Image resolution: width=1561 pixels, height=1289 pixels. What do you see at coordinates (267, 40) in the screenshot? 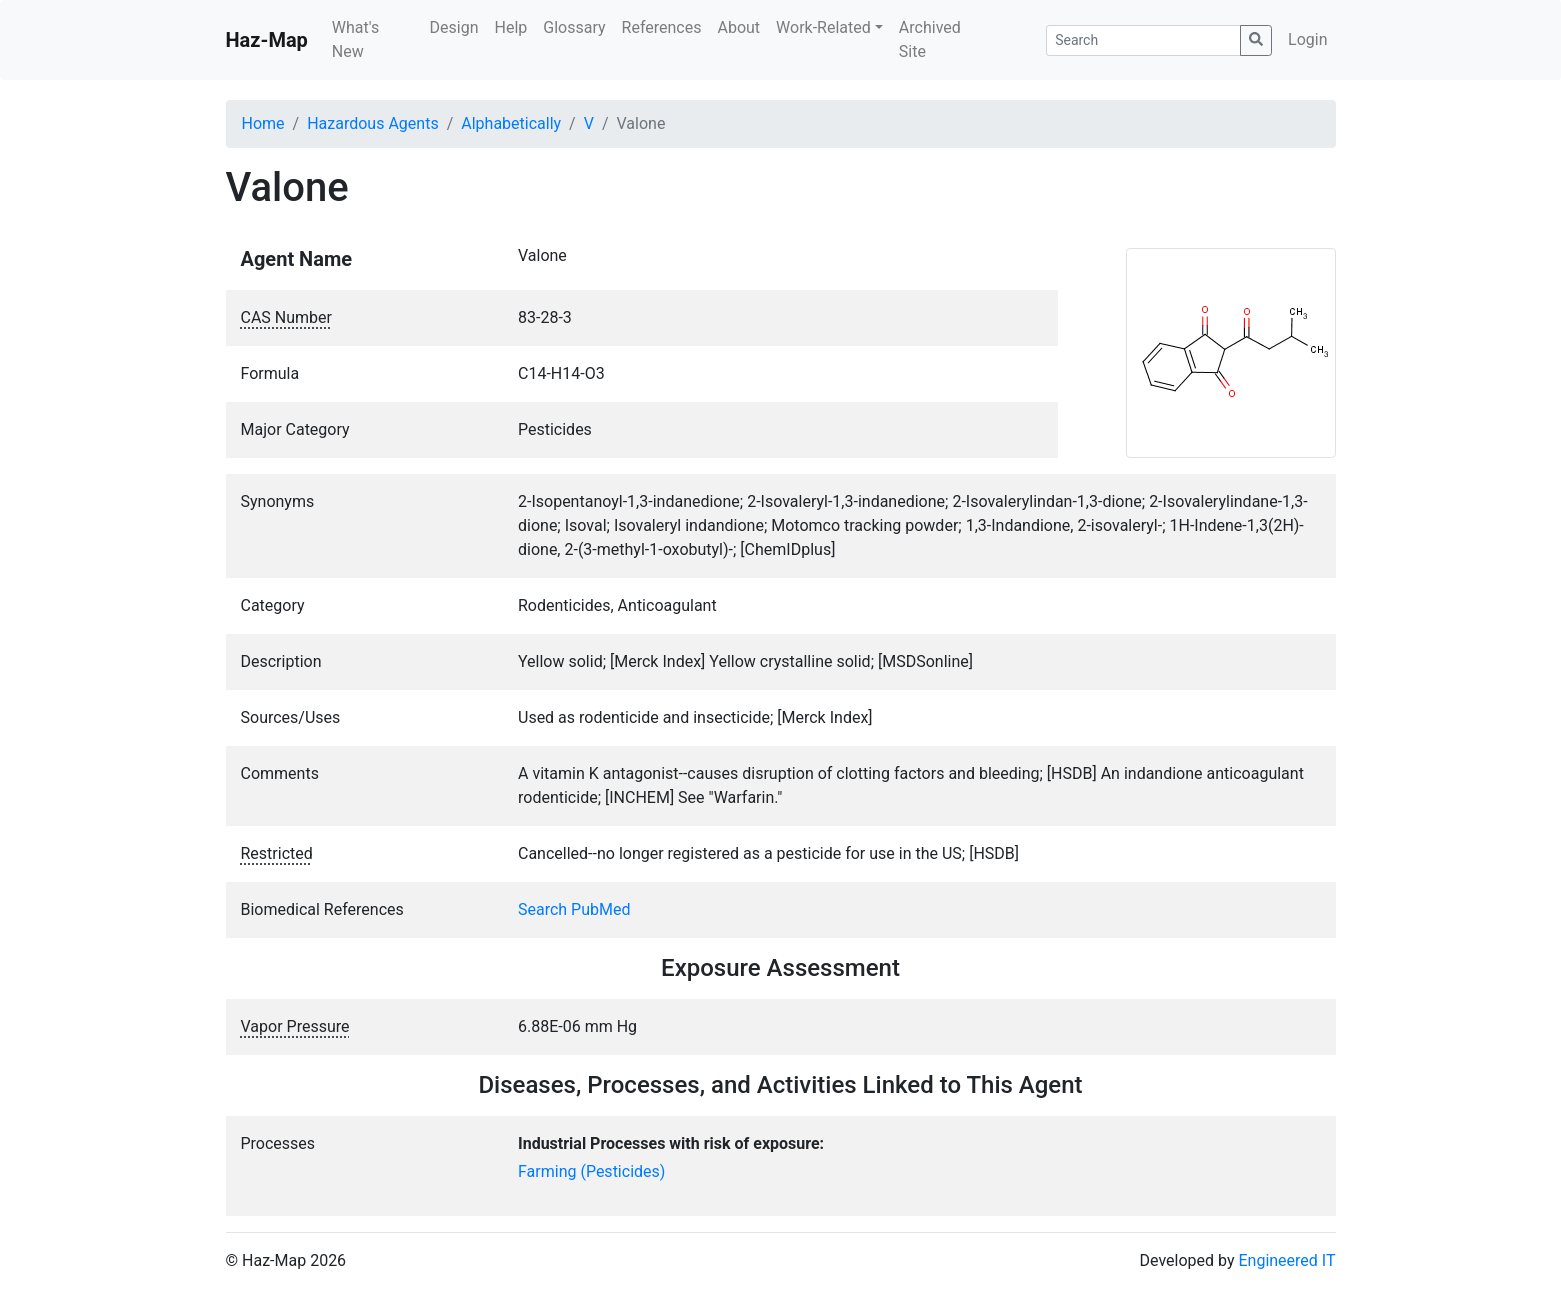
I see `Haz-Map` at bounding box center [267, 40].